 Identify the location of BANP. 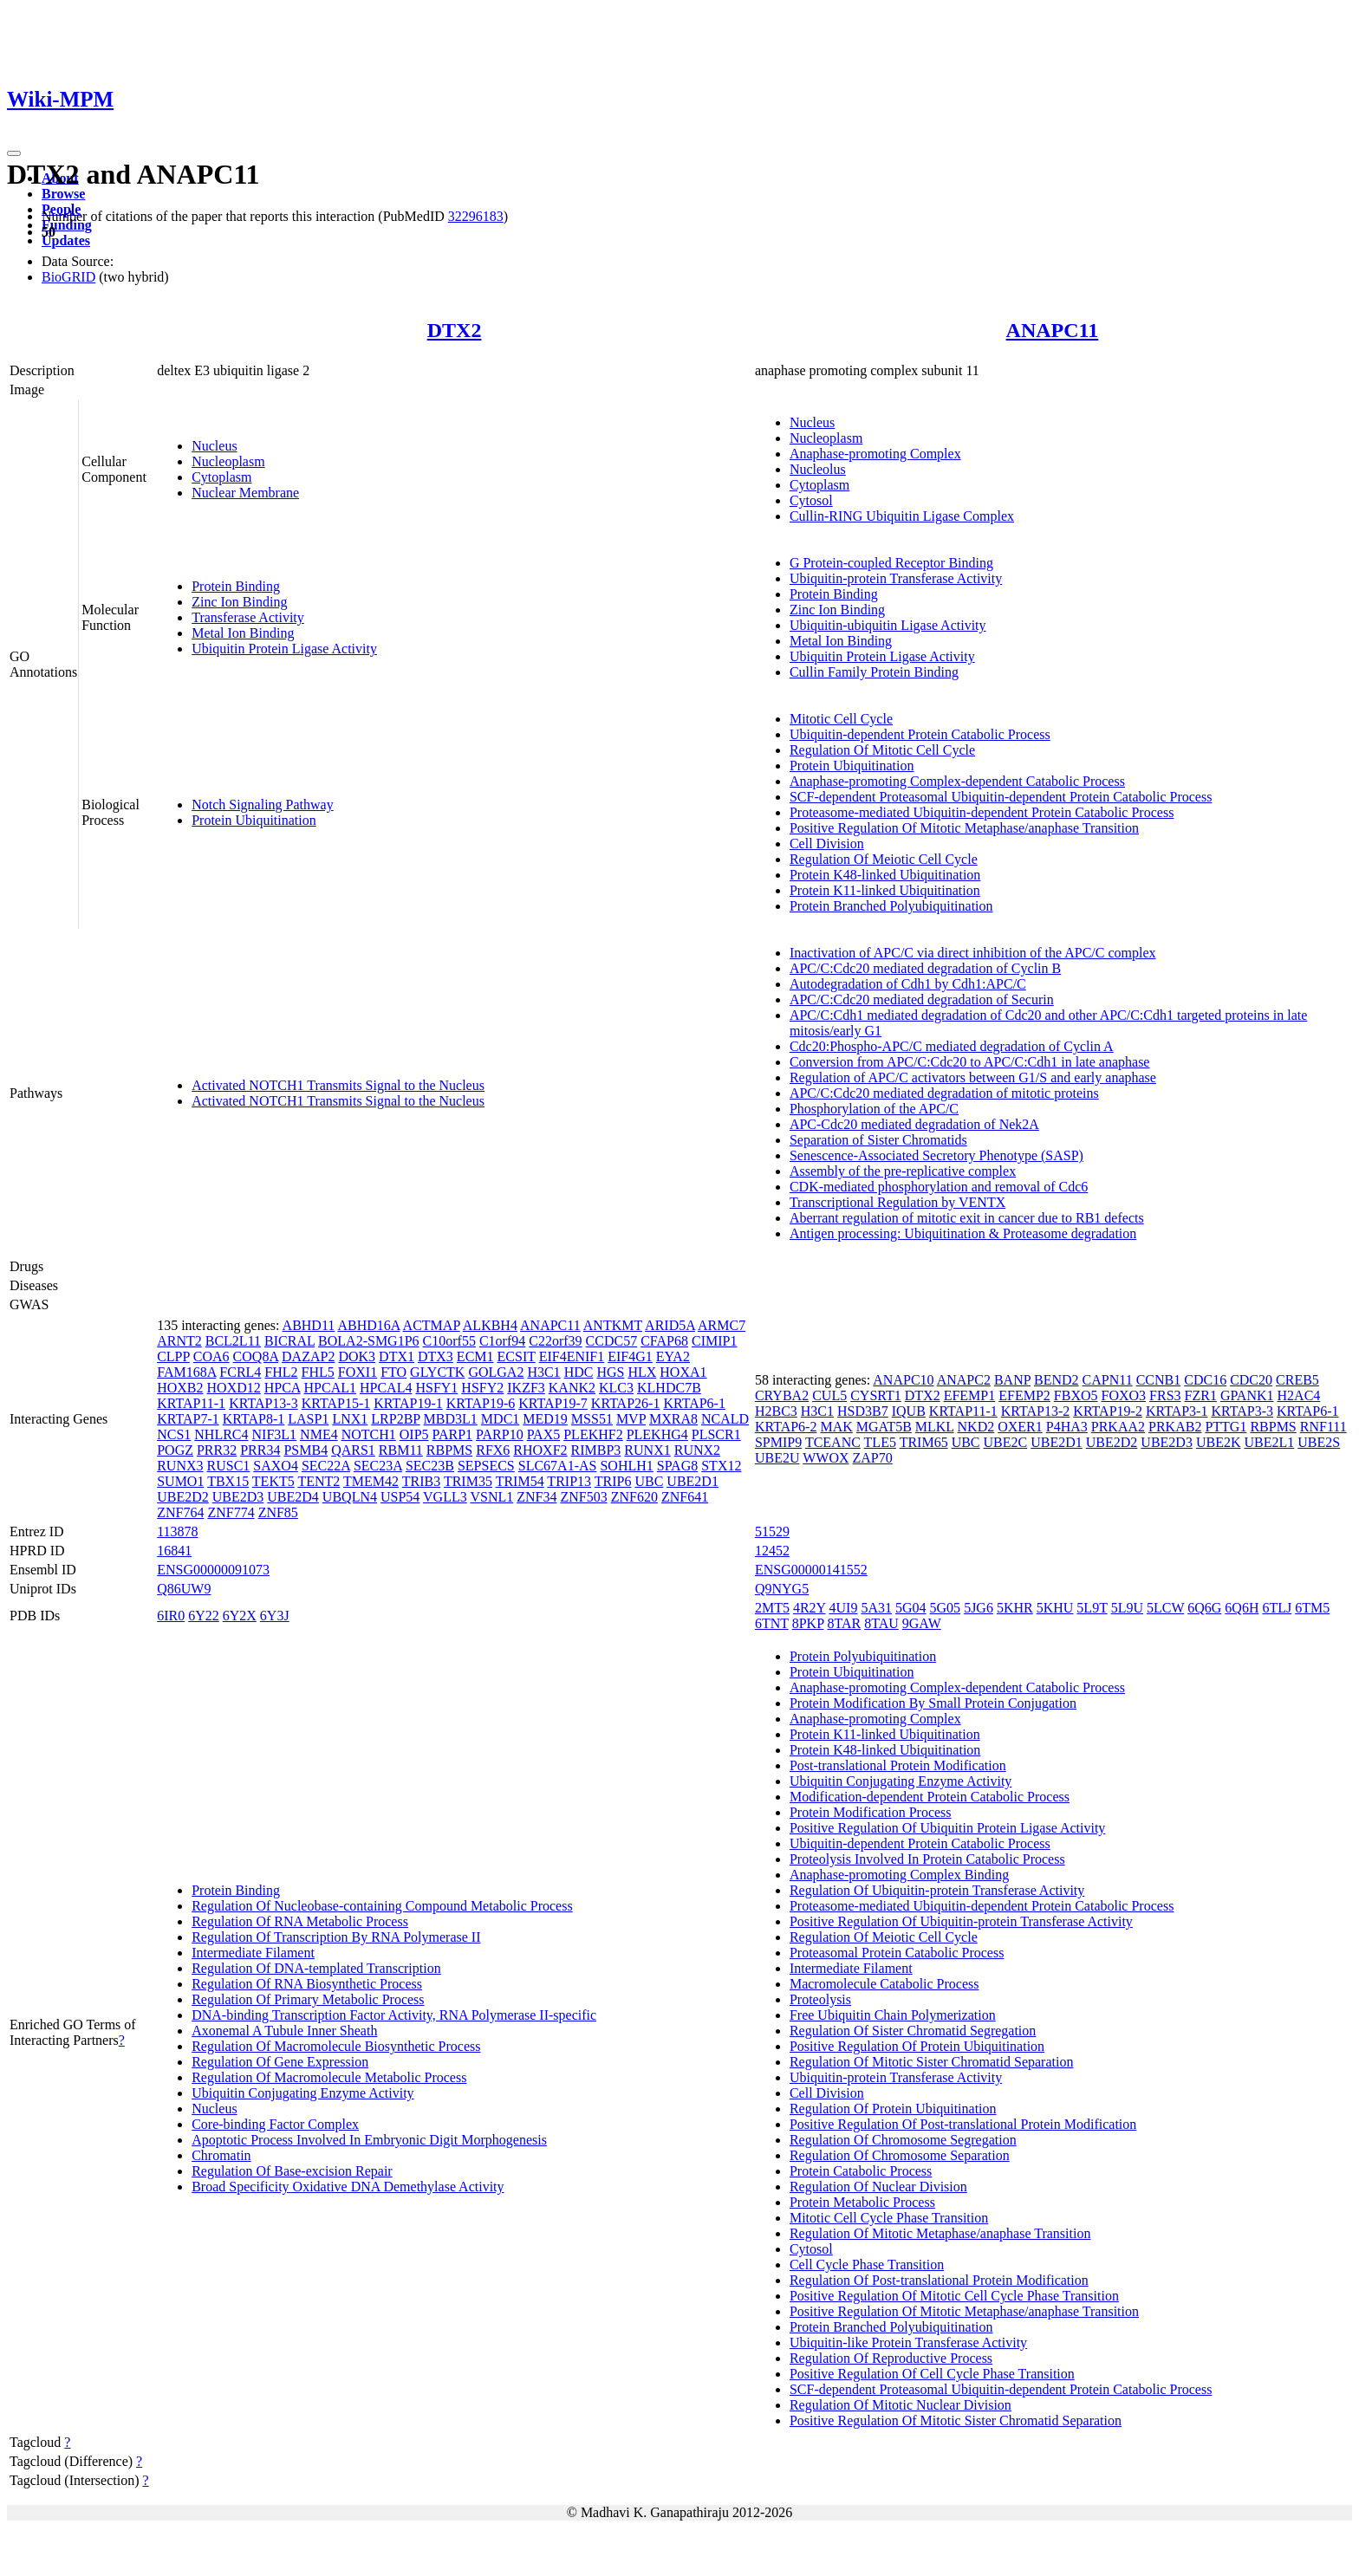
(1012, 1379).